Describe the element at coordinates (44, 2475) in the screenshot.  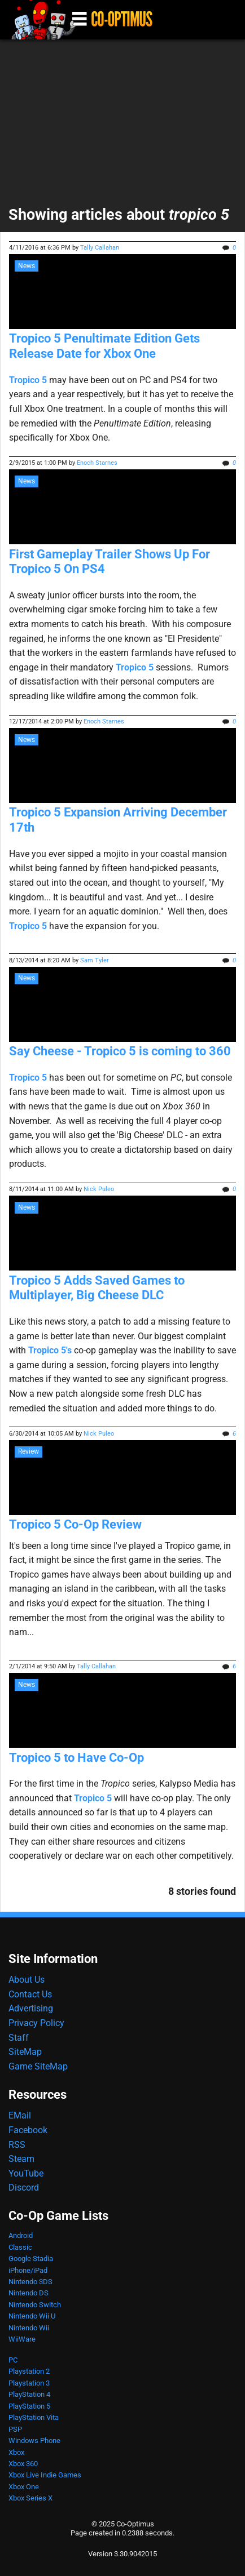
I see `Xbox Live Indie Games` at that location.